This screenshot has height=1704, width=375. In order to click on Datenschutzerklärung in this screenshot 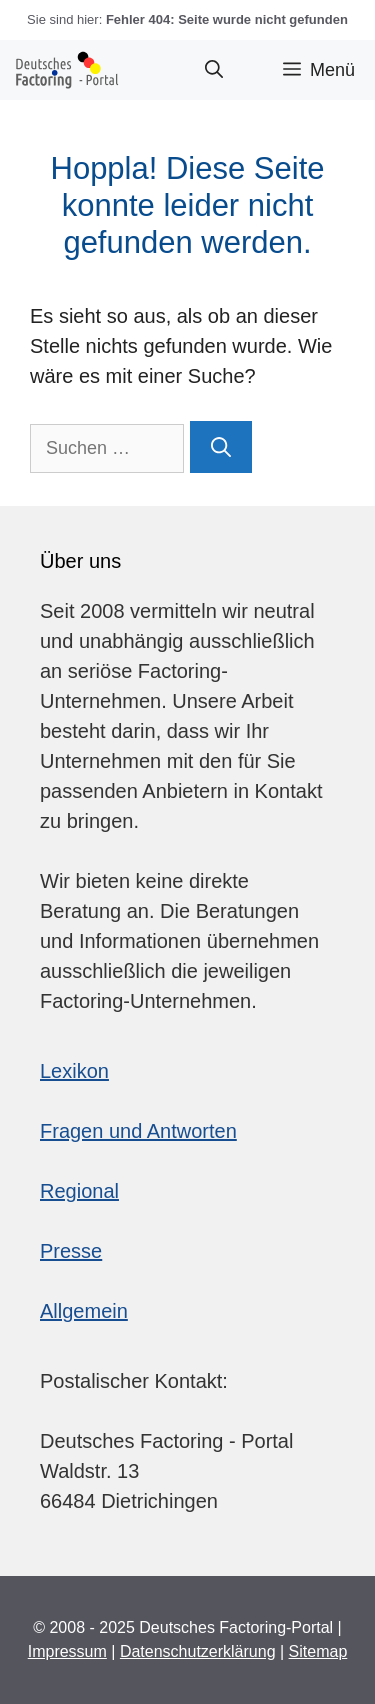, I will do `click(198, 1651)`.